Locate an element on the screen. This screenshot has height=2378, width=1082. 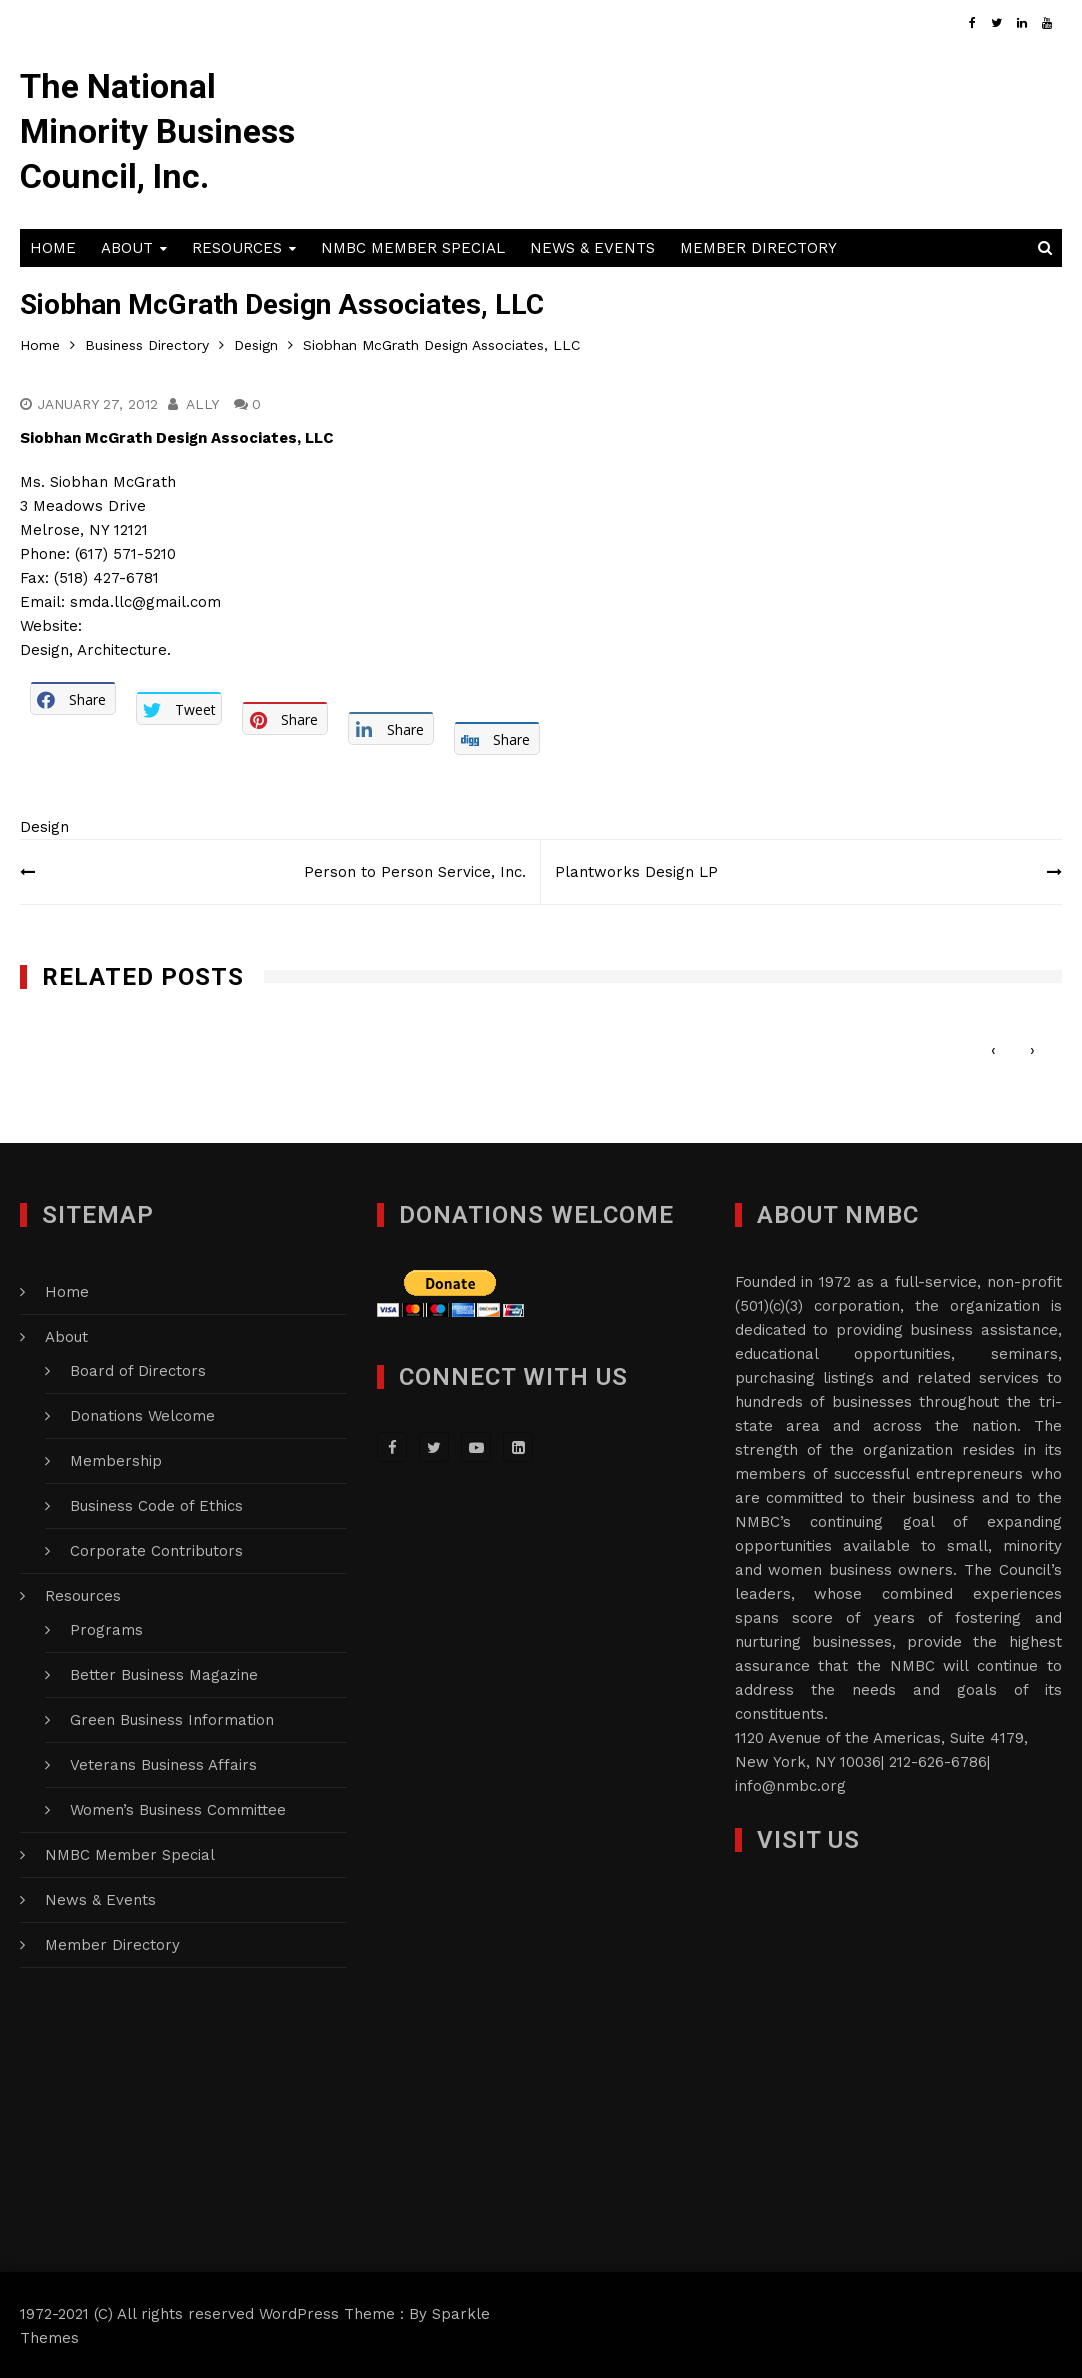
Design is located at coordinates (44, 825).